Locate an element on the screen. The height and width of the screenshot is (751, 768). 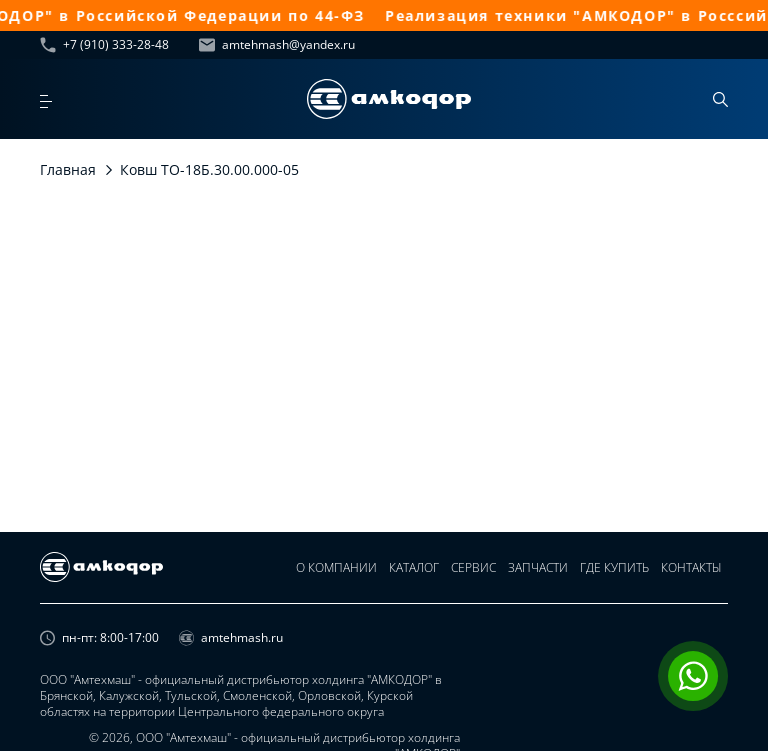
amtehmash@yandex.ru is located at coordinates (277, 45).